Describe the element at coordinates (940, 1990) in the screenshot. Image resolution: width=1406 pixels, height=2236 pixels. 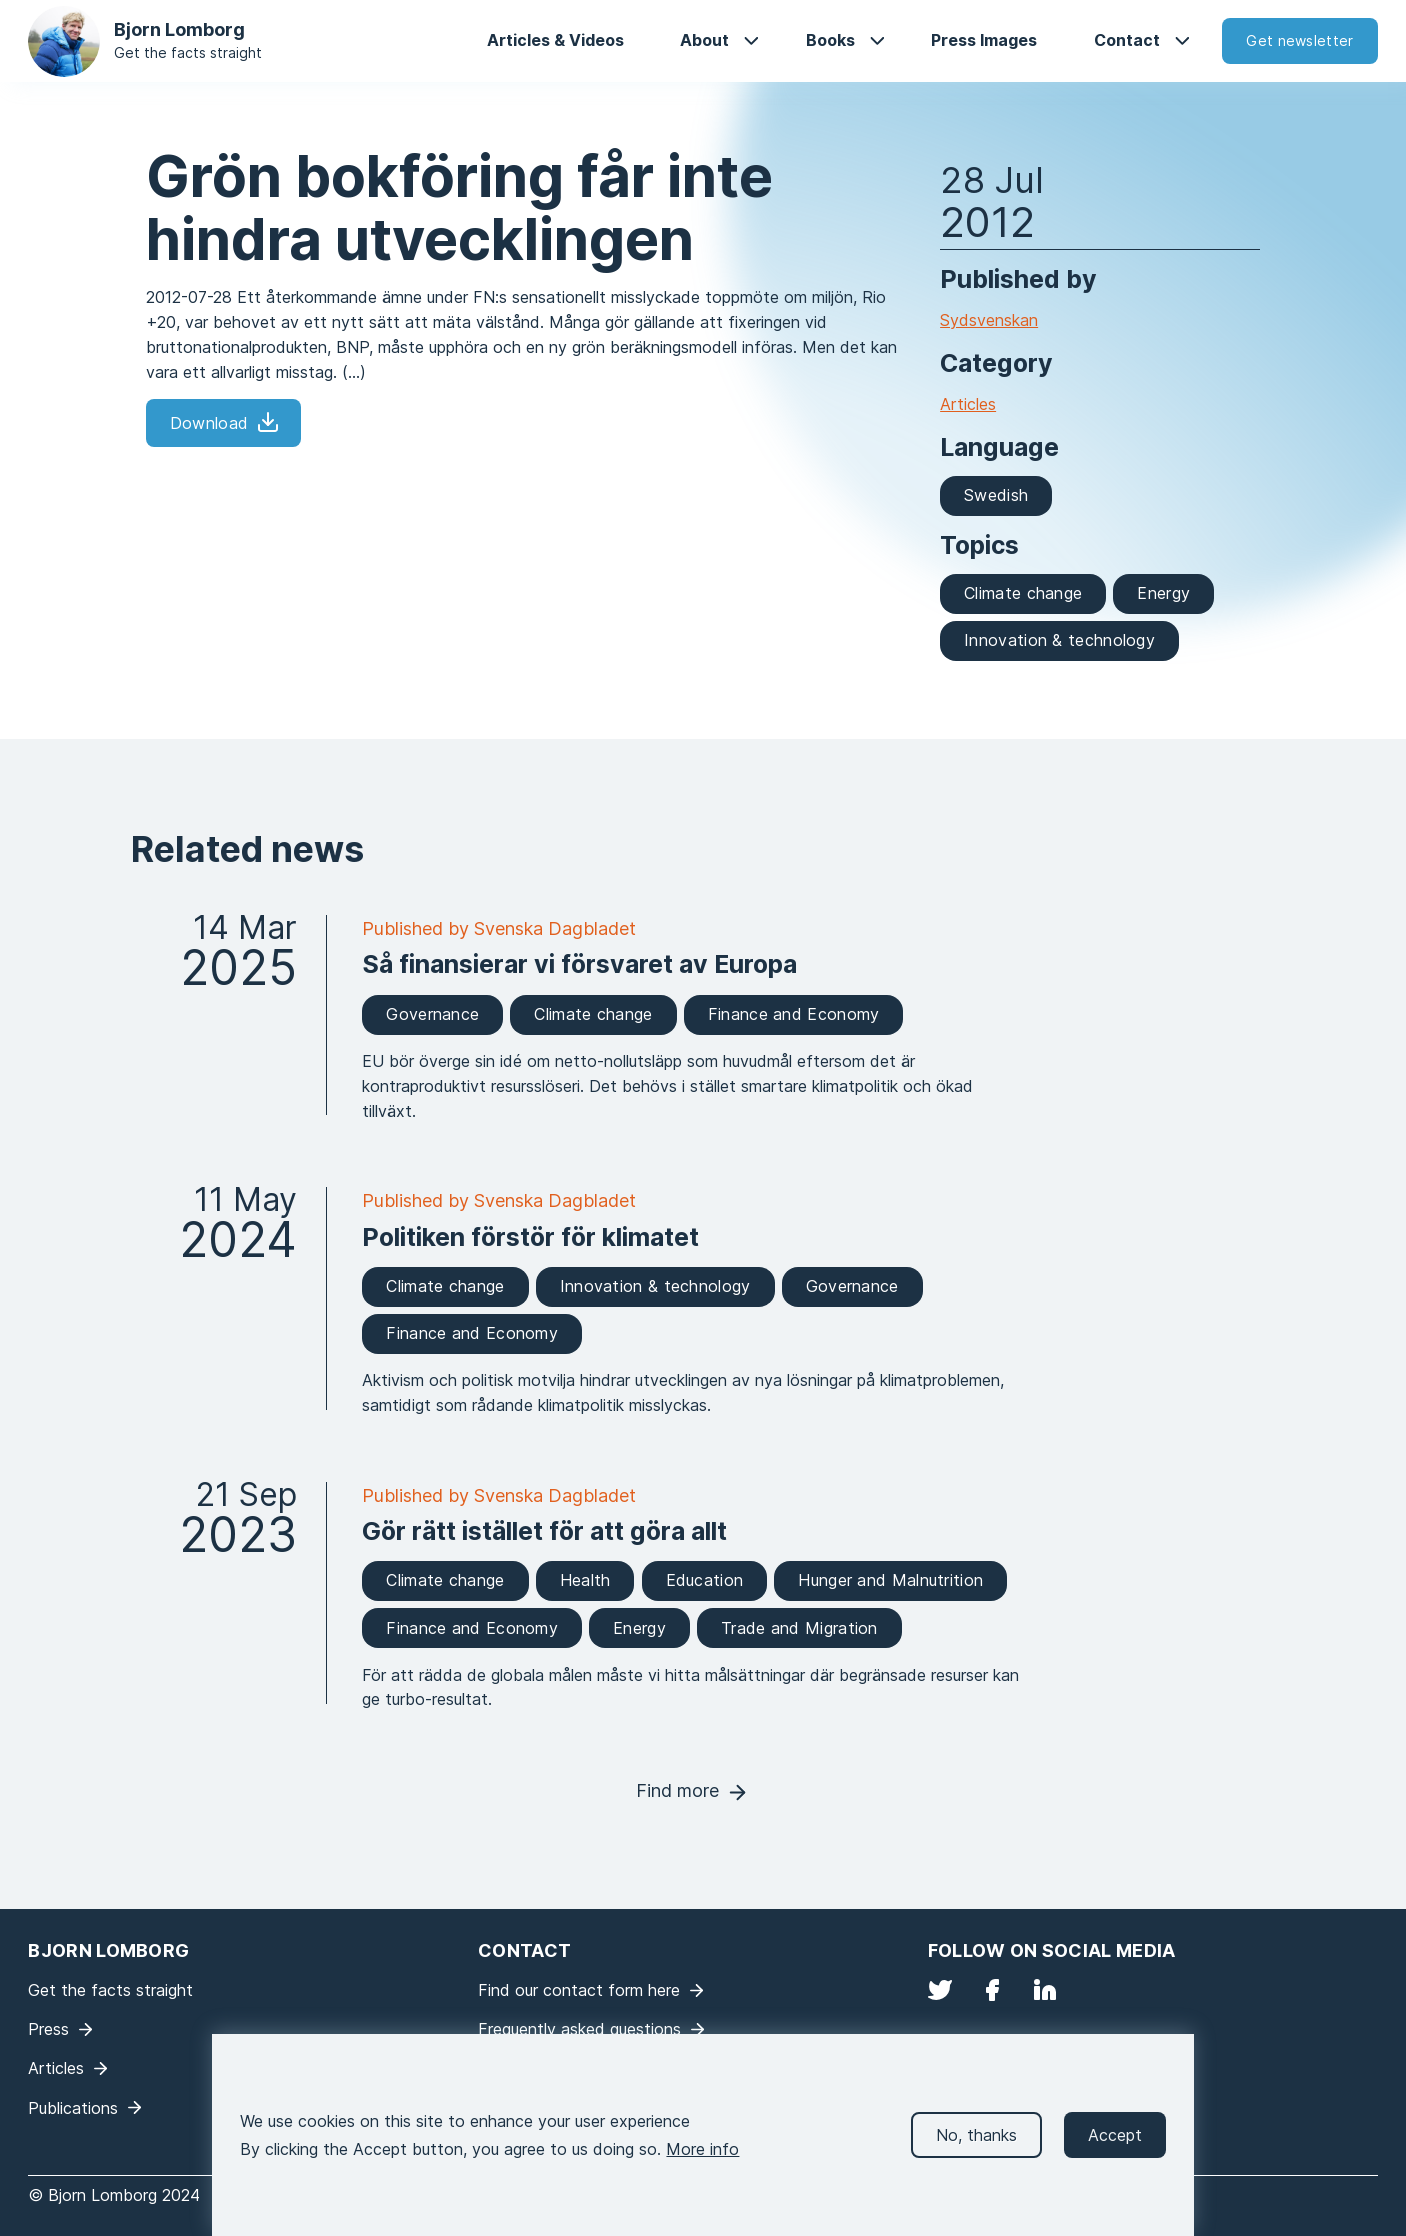
I see `Twitter` at that location.